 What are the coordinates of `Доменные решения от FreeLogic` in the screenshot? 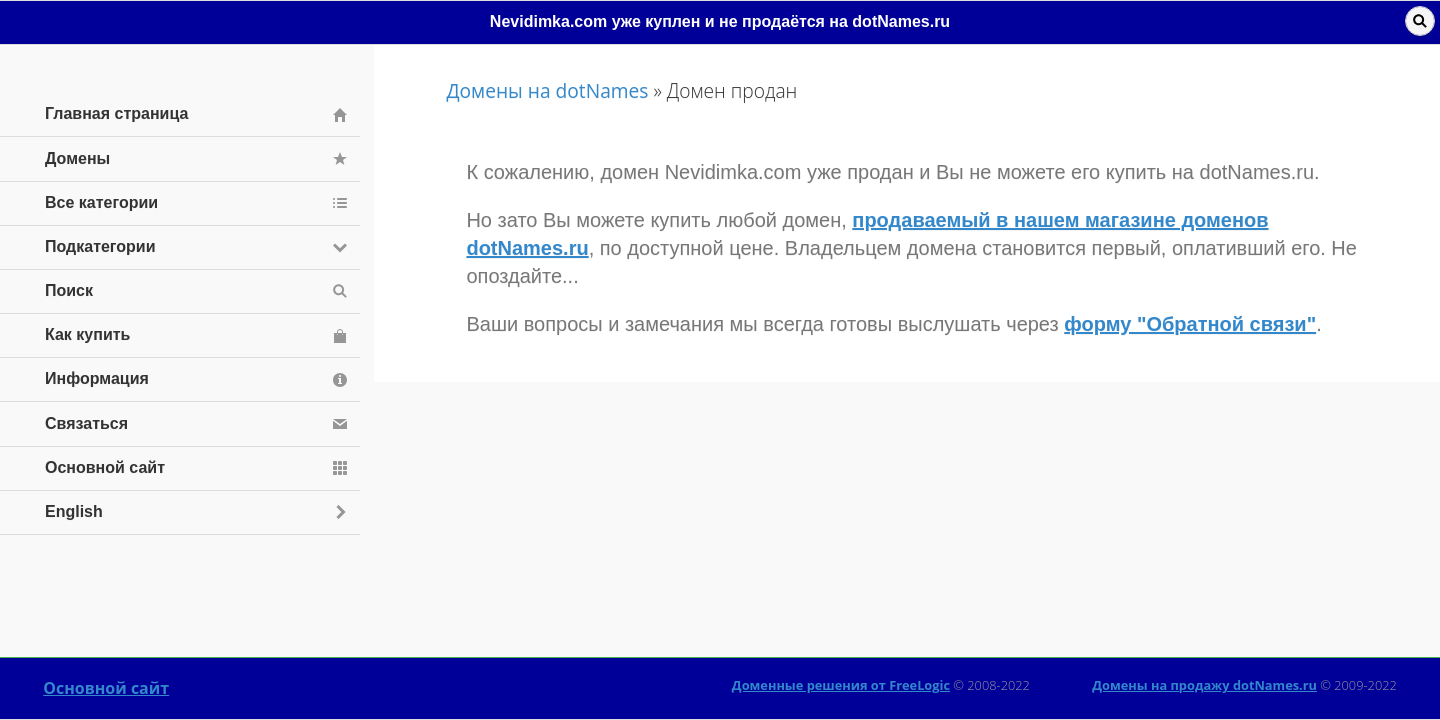 It's located at (841, 685).